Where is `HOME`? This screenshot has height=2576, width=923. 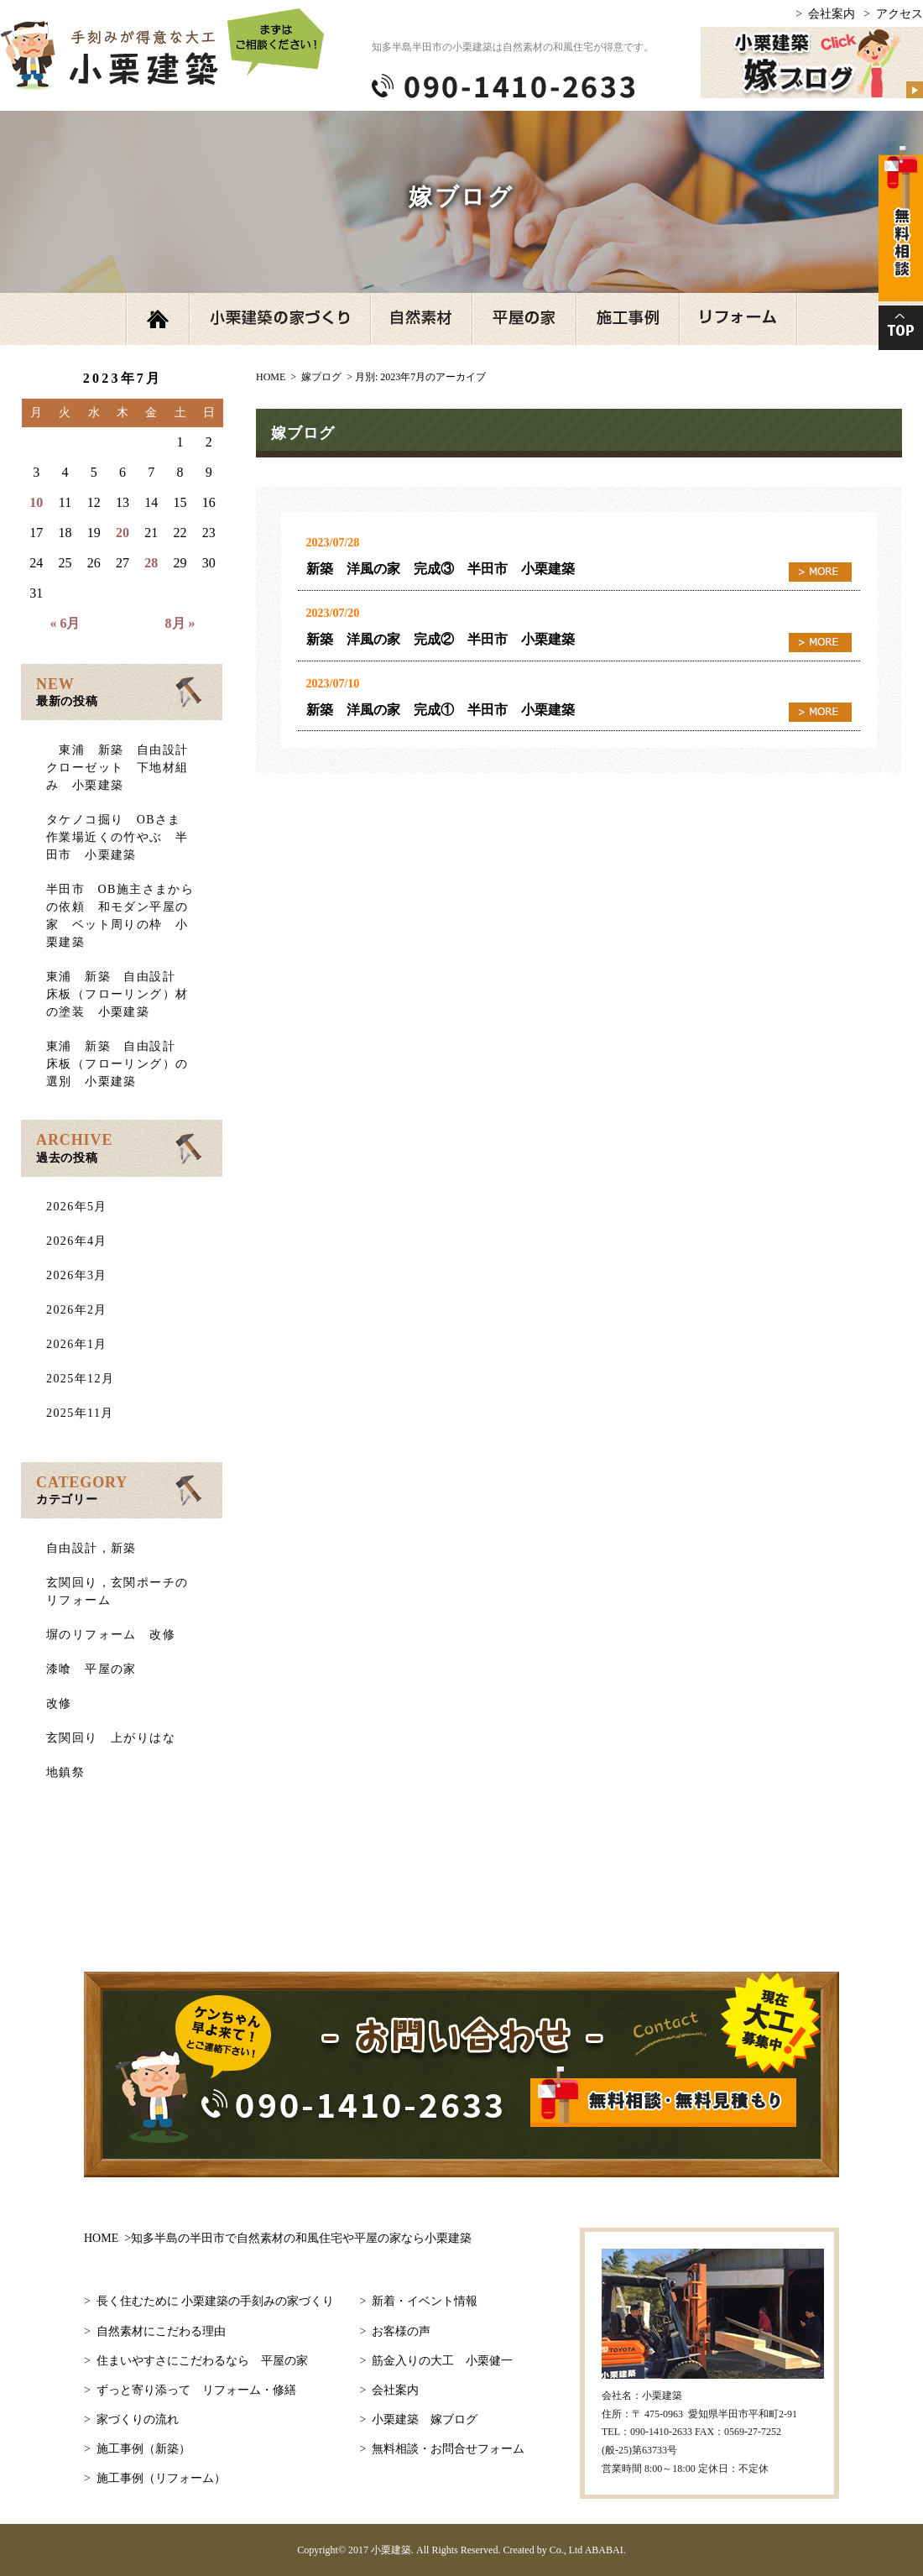
HOME is located at coordinates (278, 2238).